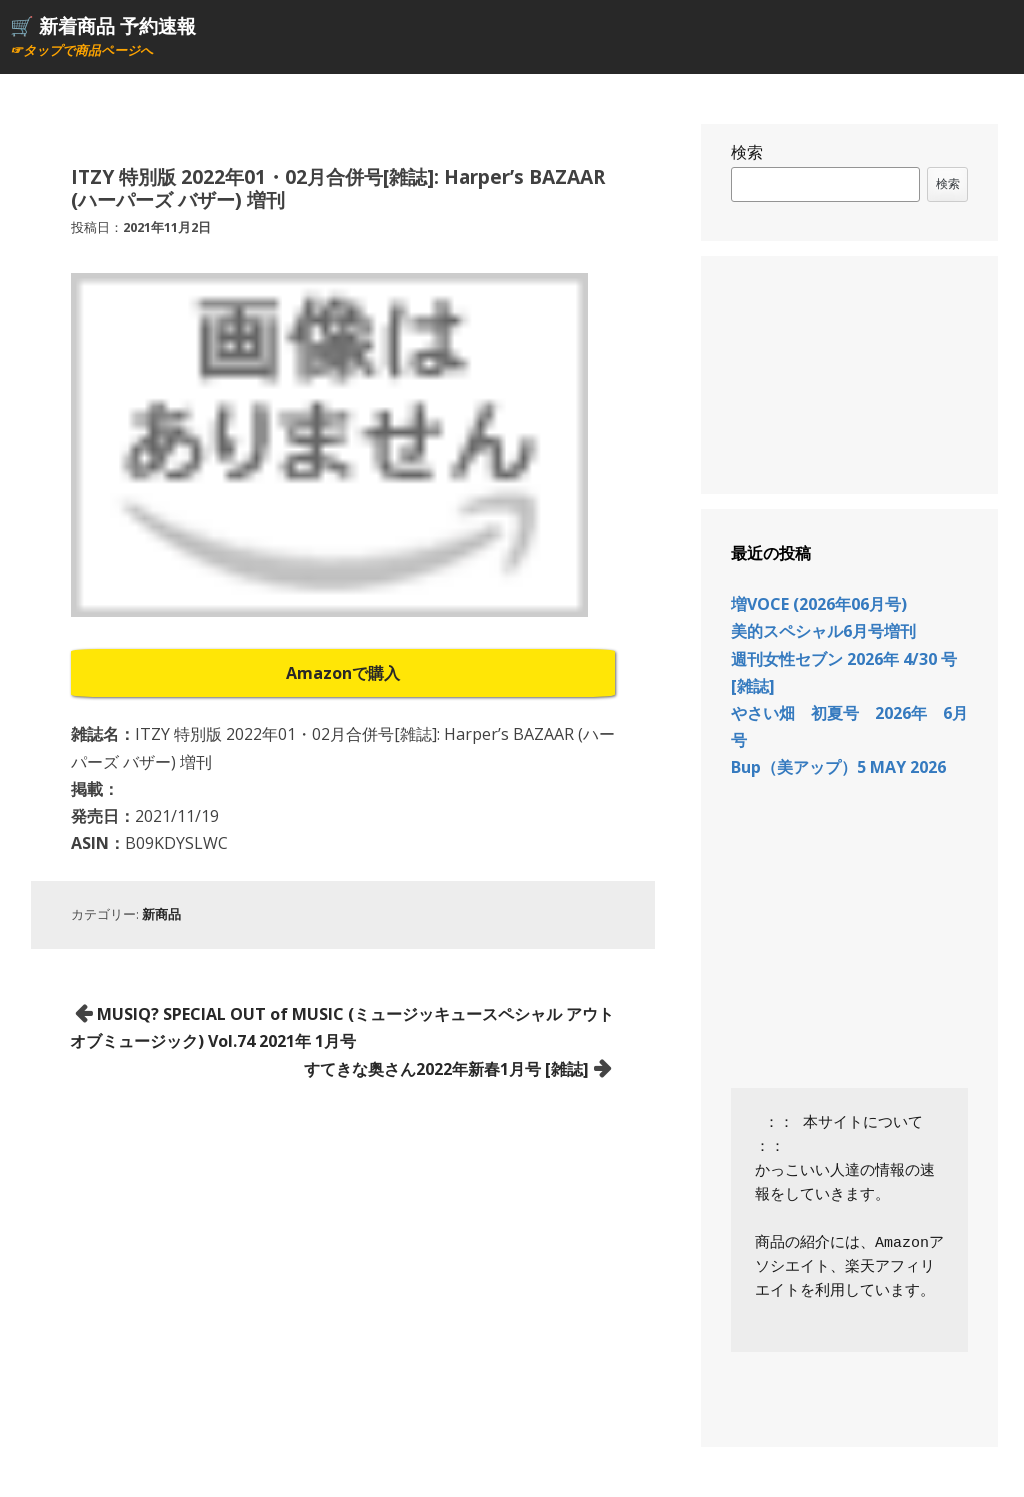 The image size is (1024, 1497). I want to click on 新商品, so click(161, 914).